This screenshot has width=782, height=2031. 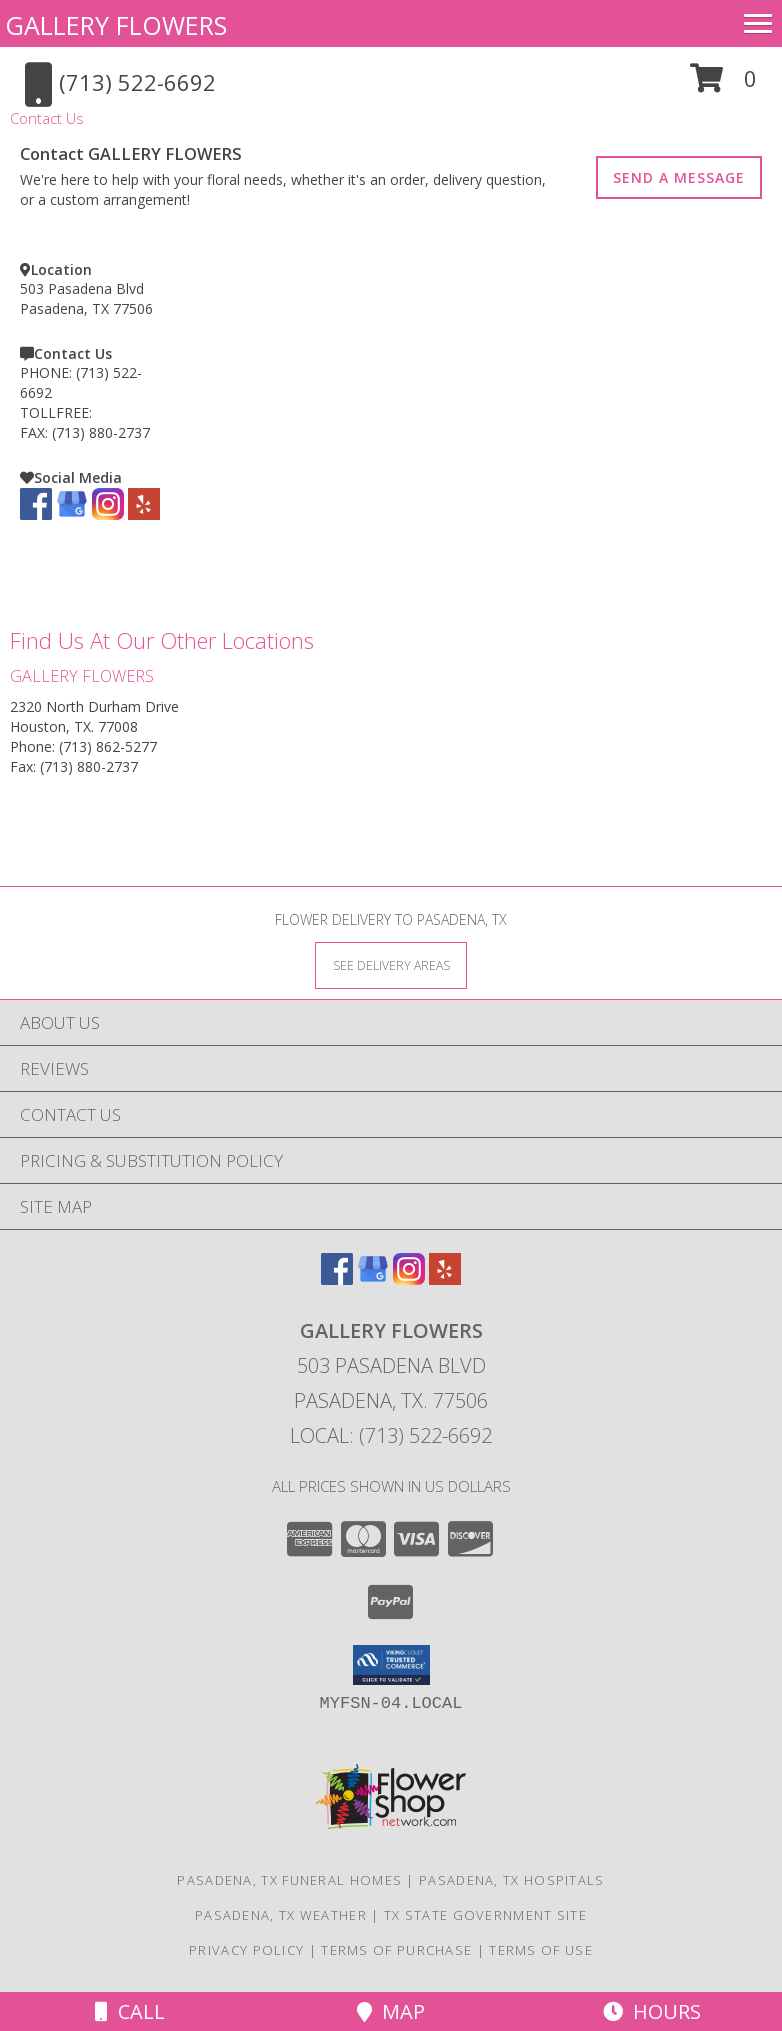 I want to click on [View our Facebook], so click(x=36, y=514).